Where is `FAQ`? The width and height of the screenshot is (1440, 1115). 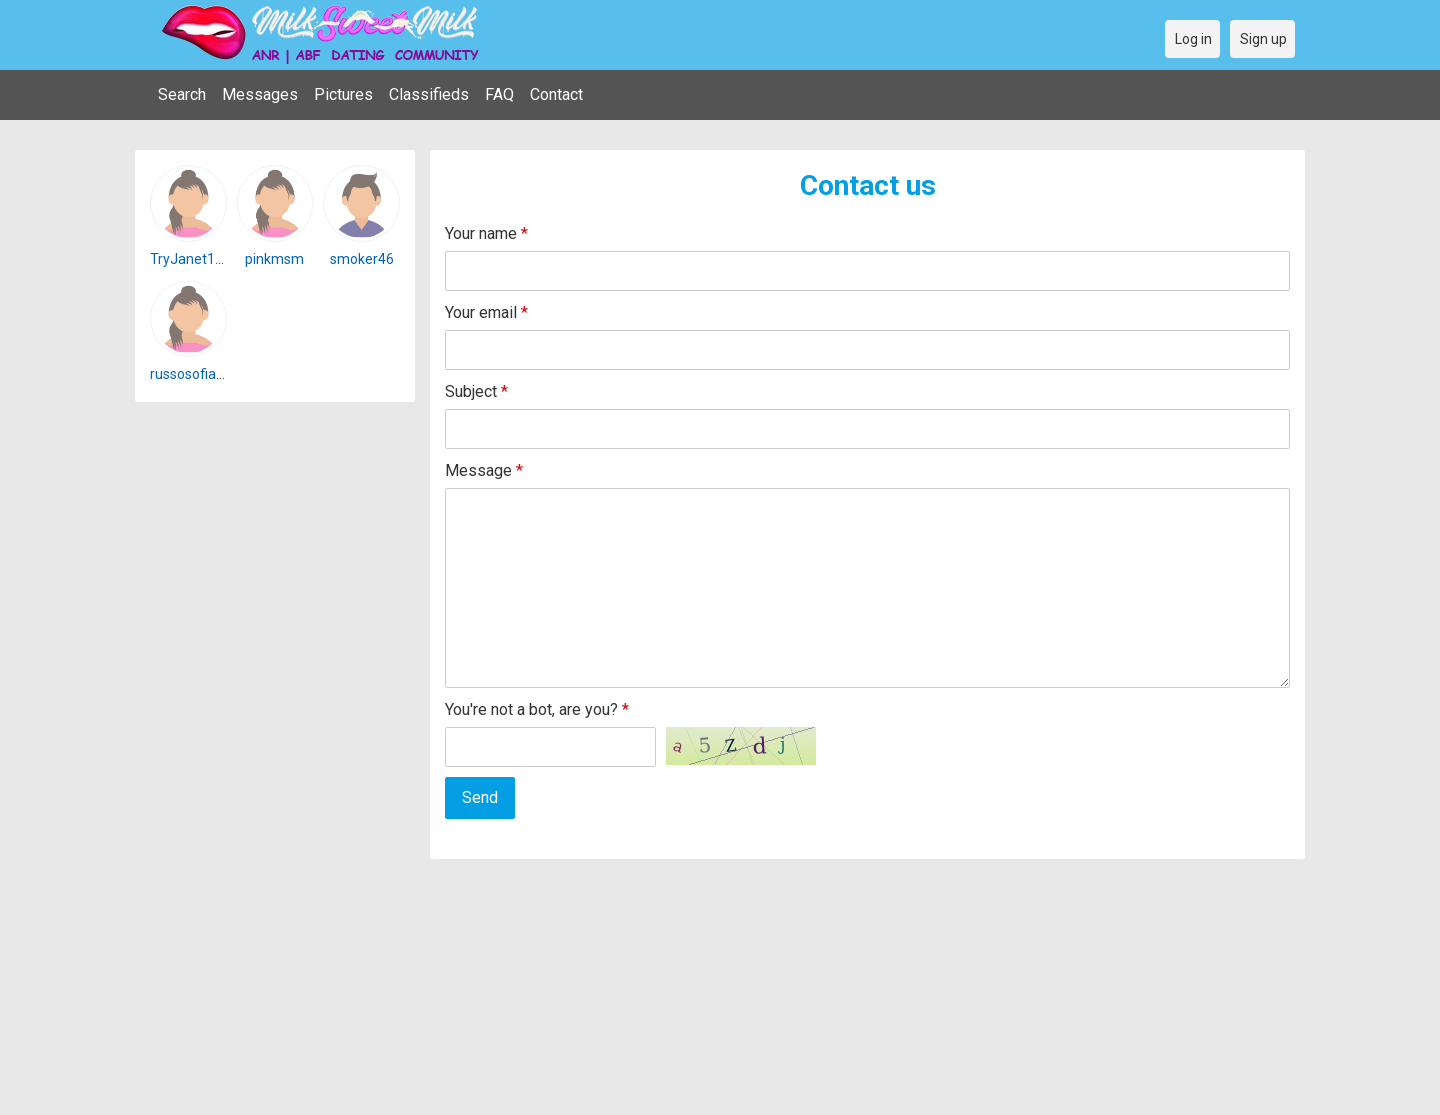
FAQ is located at coordinates (499, 94).